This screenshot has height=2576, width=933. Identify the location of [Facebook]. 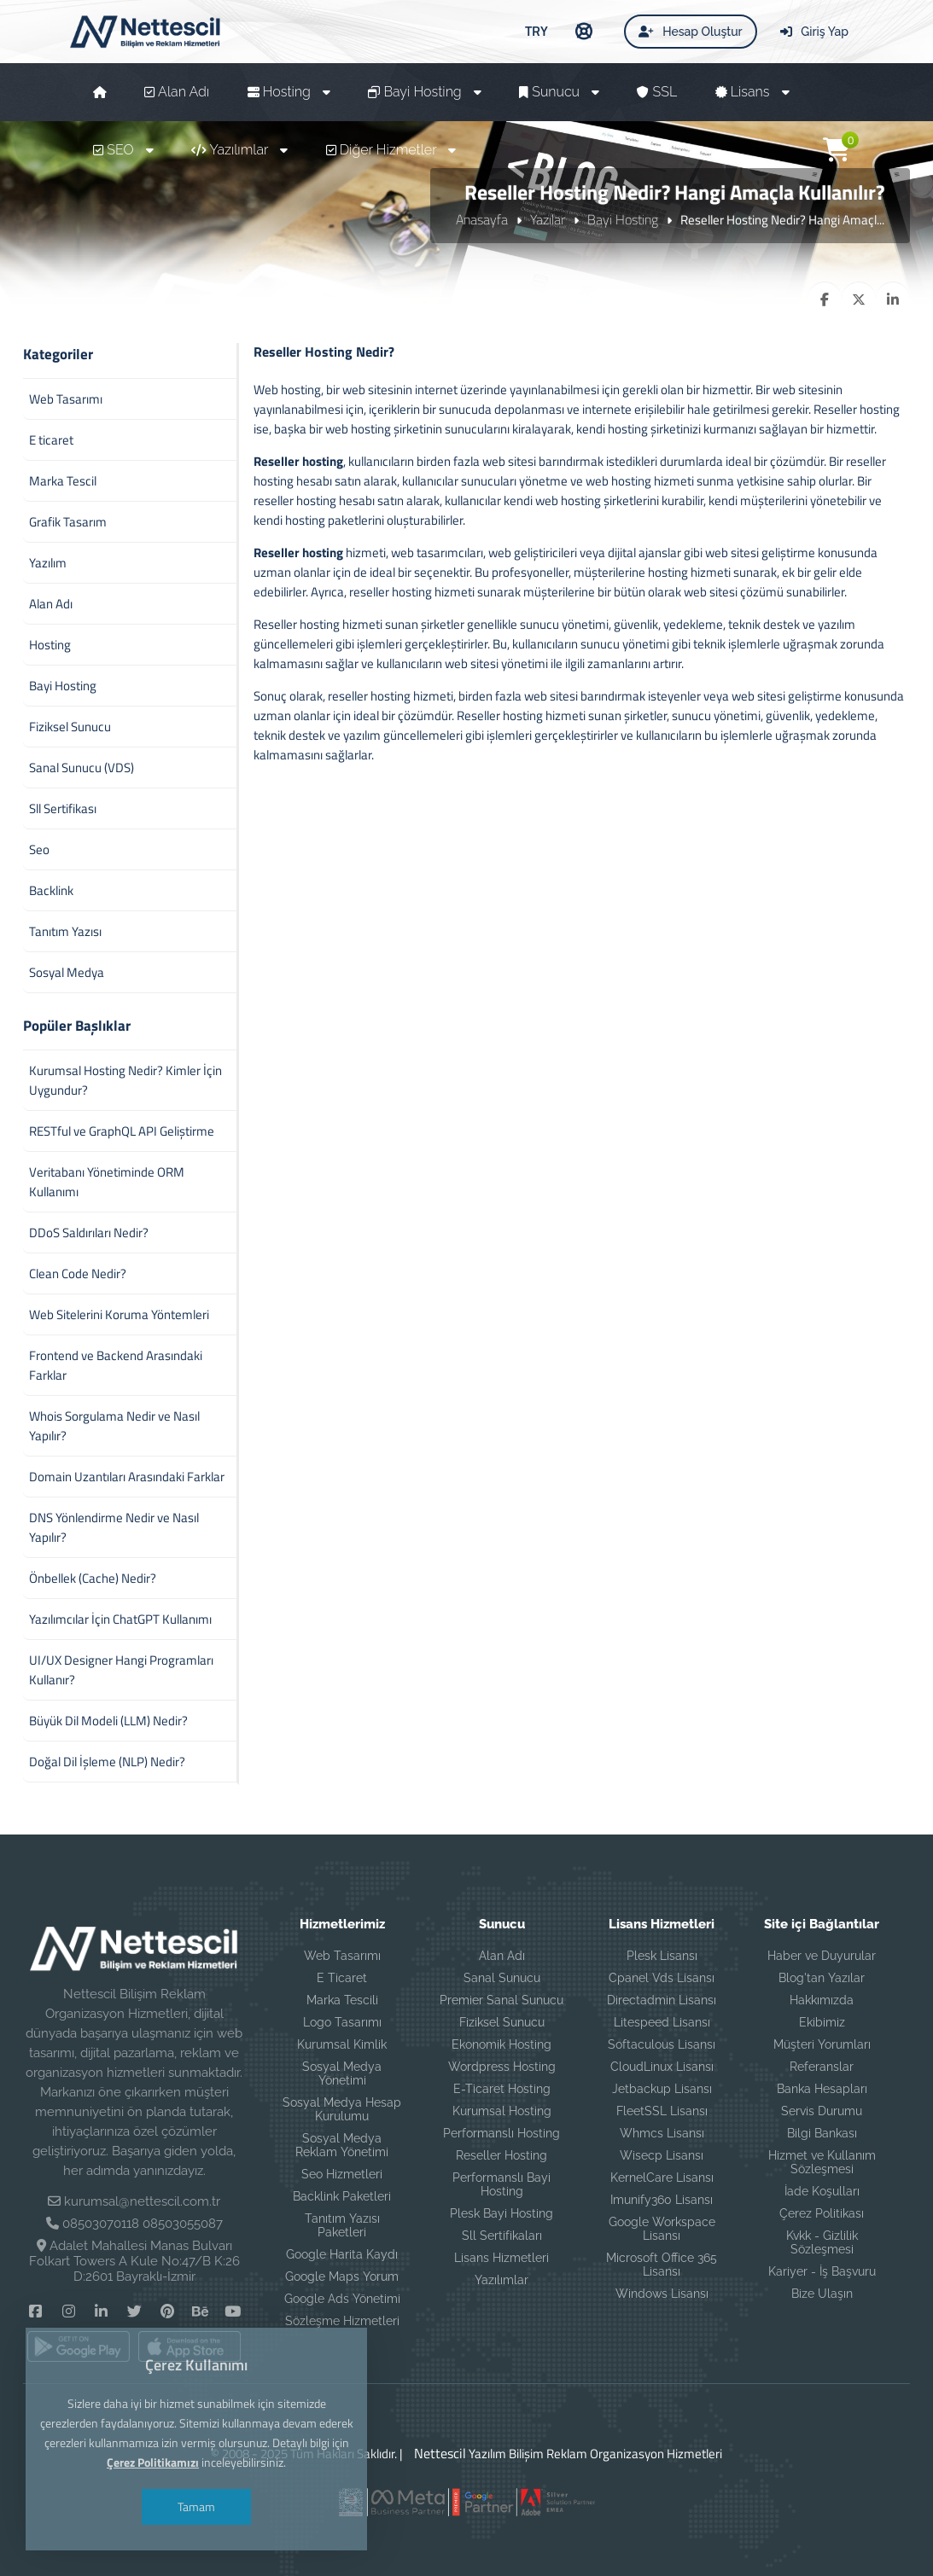
(35, 2310).